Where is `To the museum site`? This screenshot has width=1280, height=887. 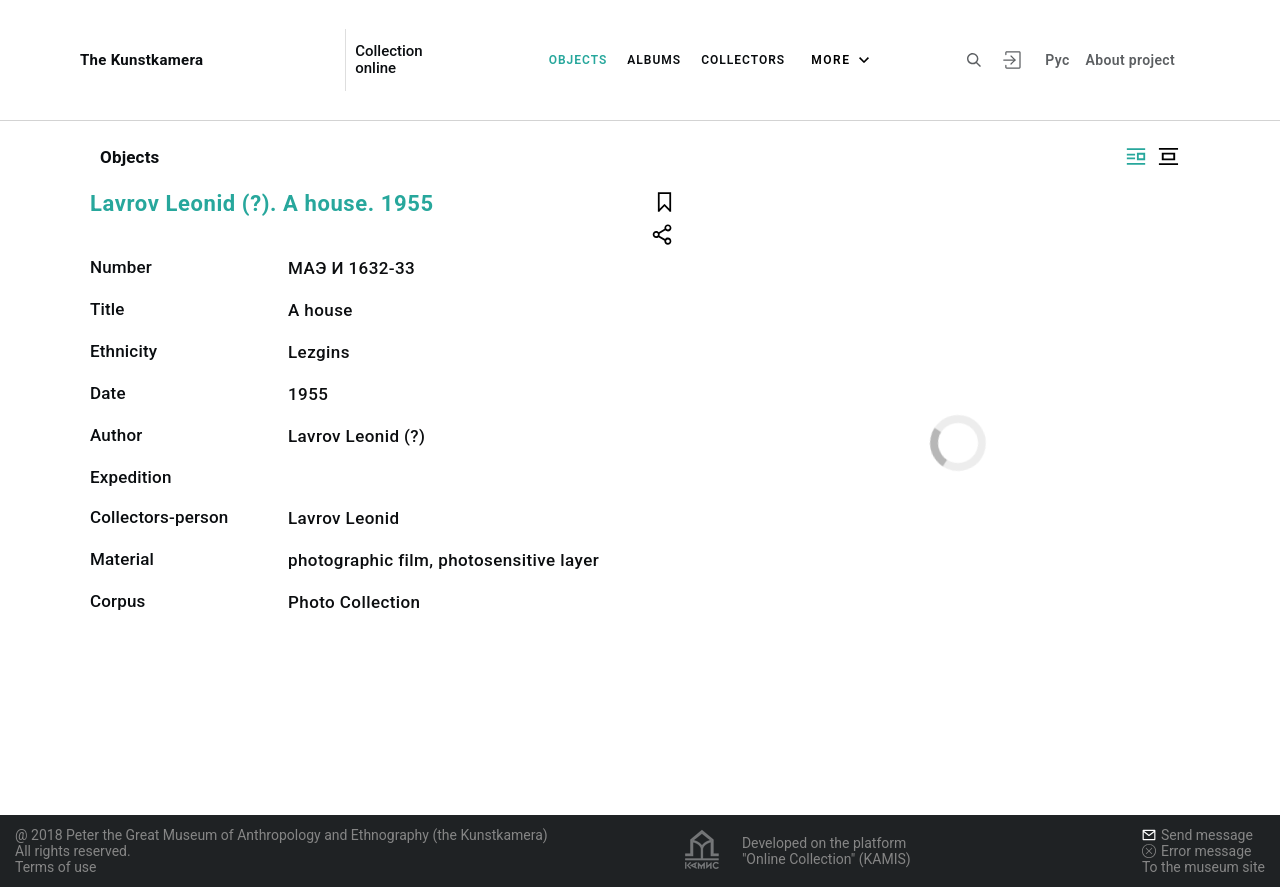
To the museum site is located at coordinates (1203, 867).